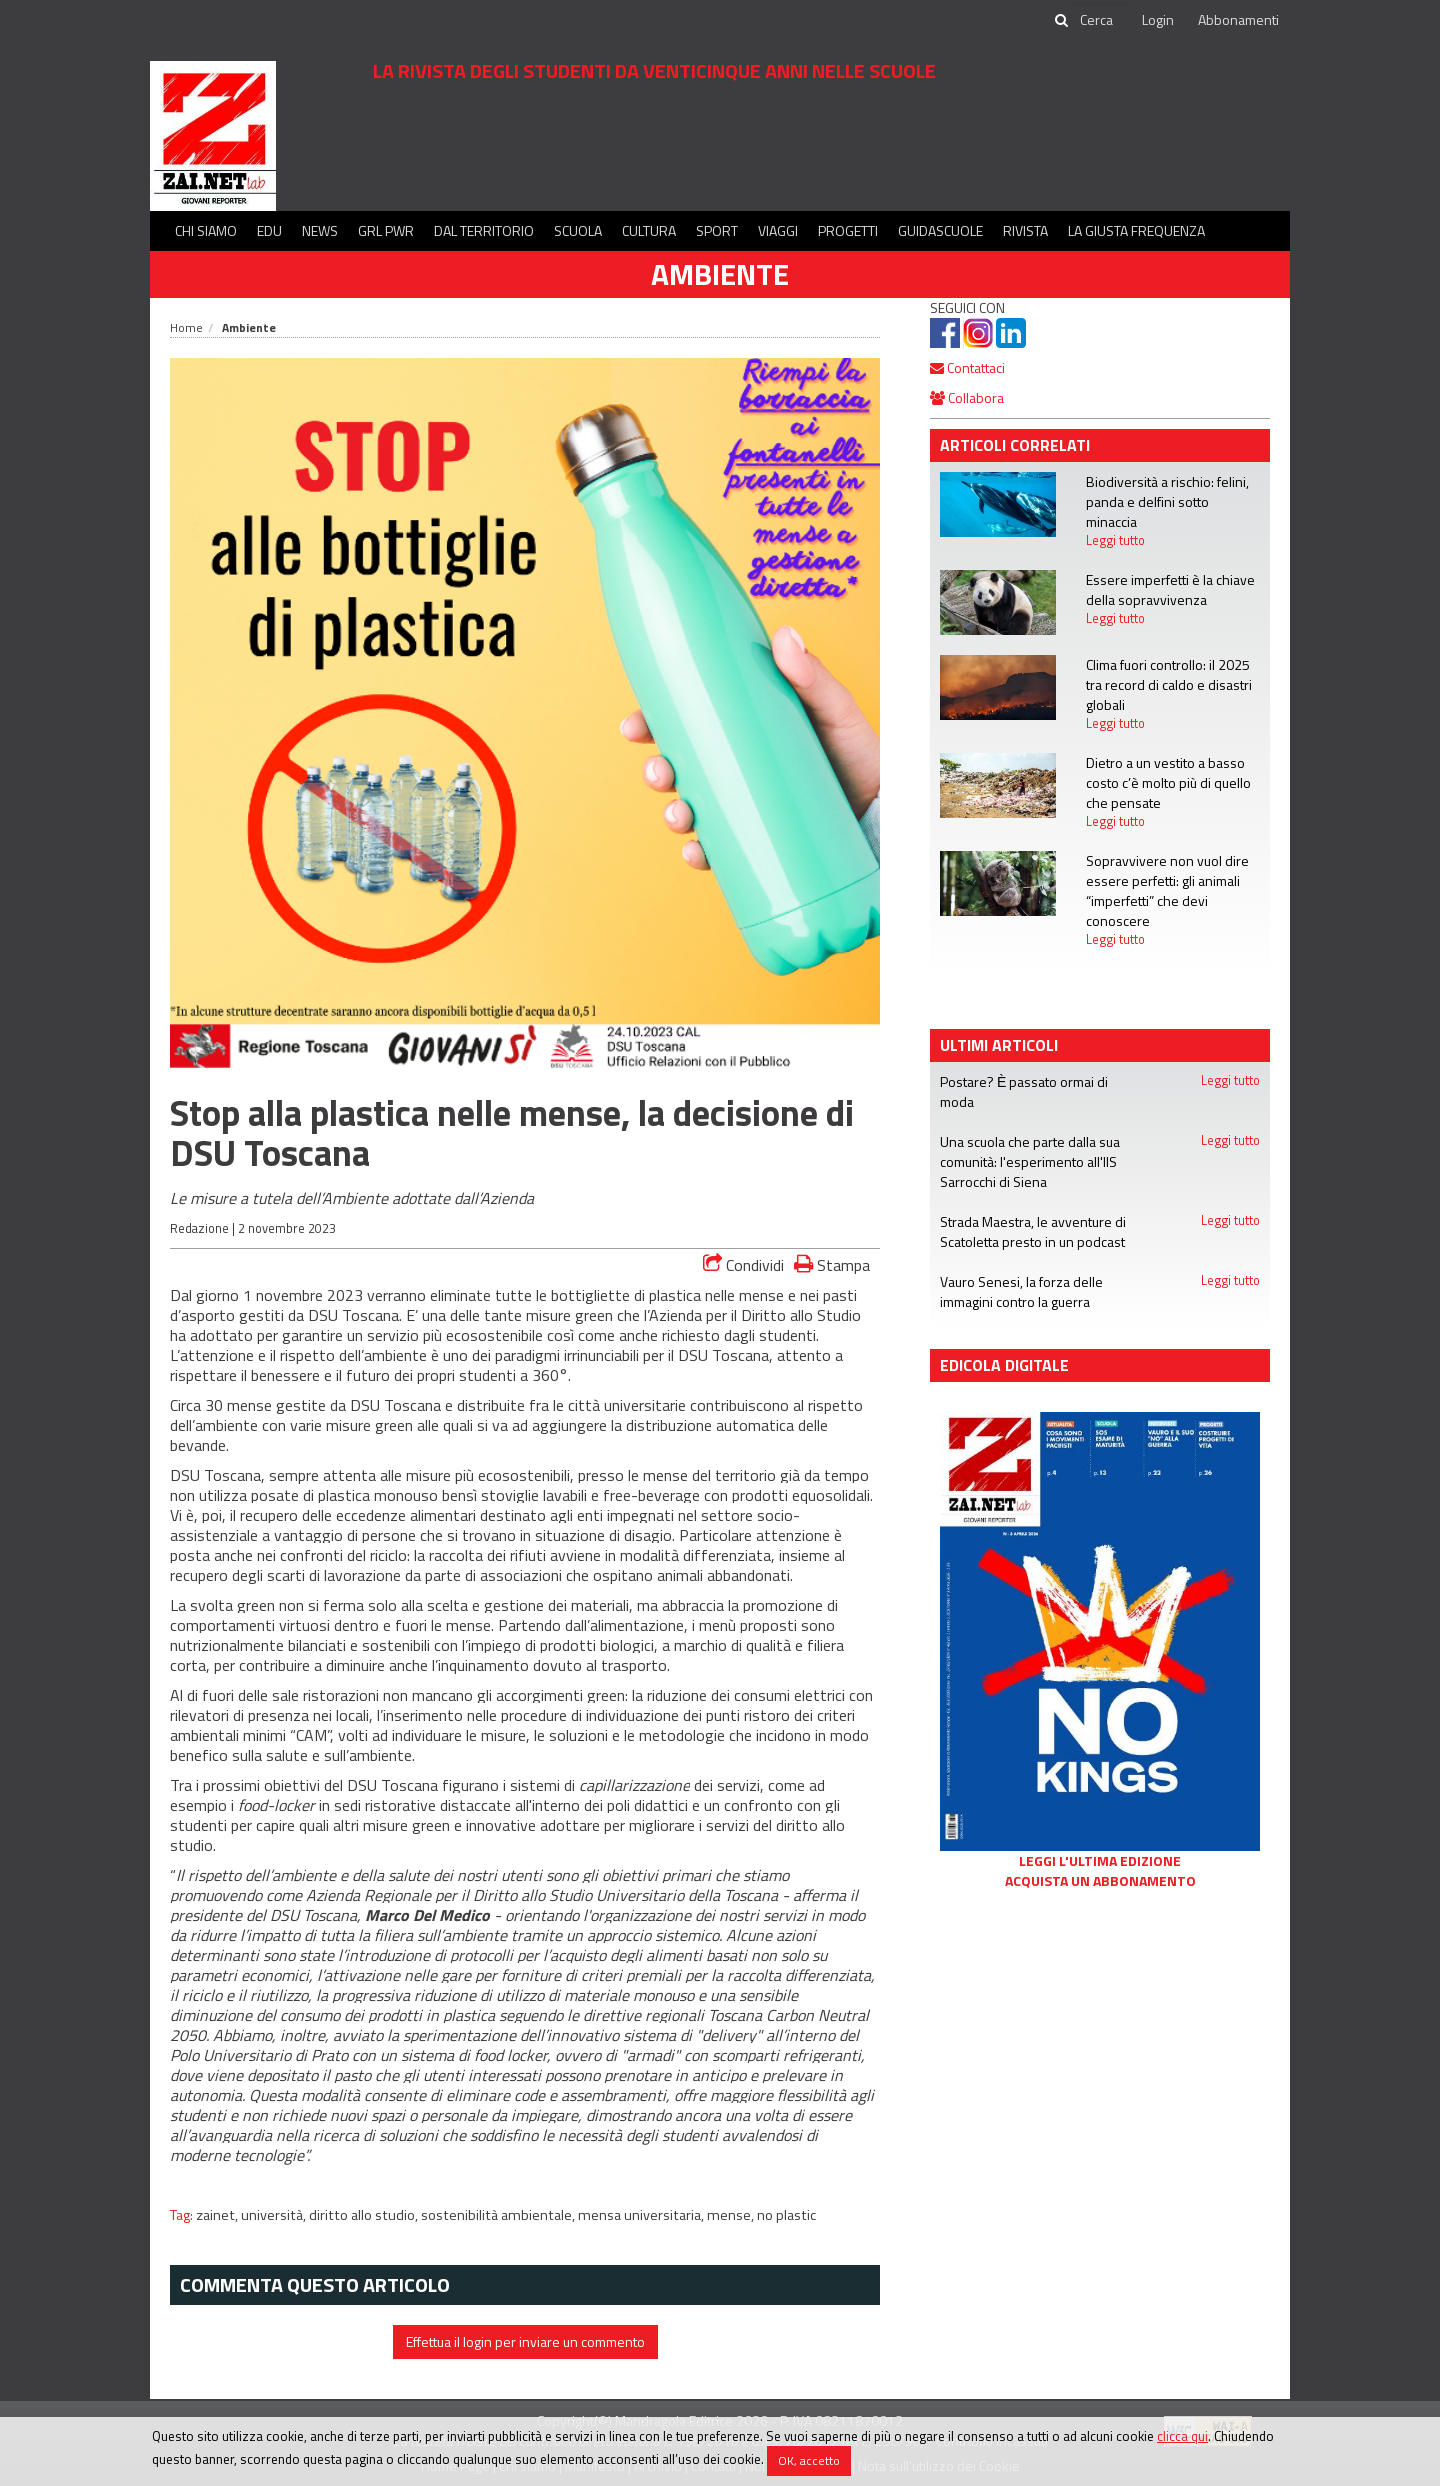  What do you see at coordinates (967, 397) in the screenshot?
I see `Collabora` at bounding box center [967, 397].